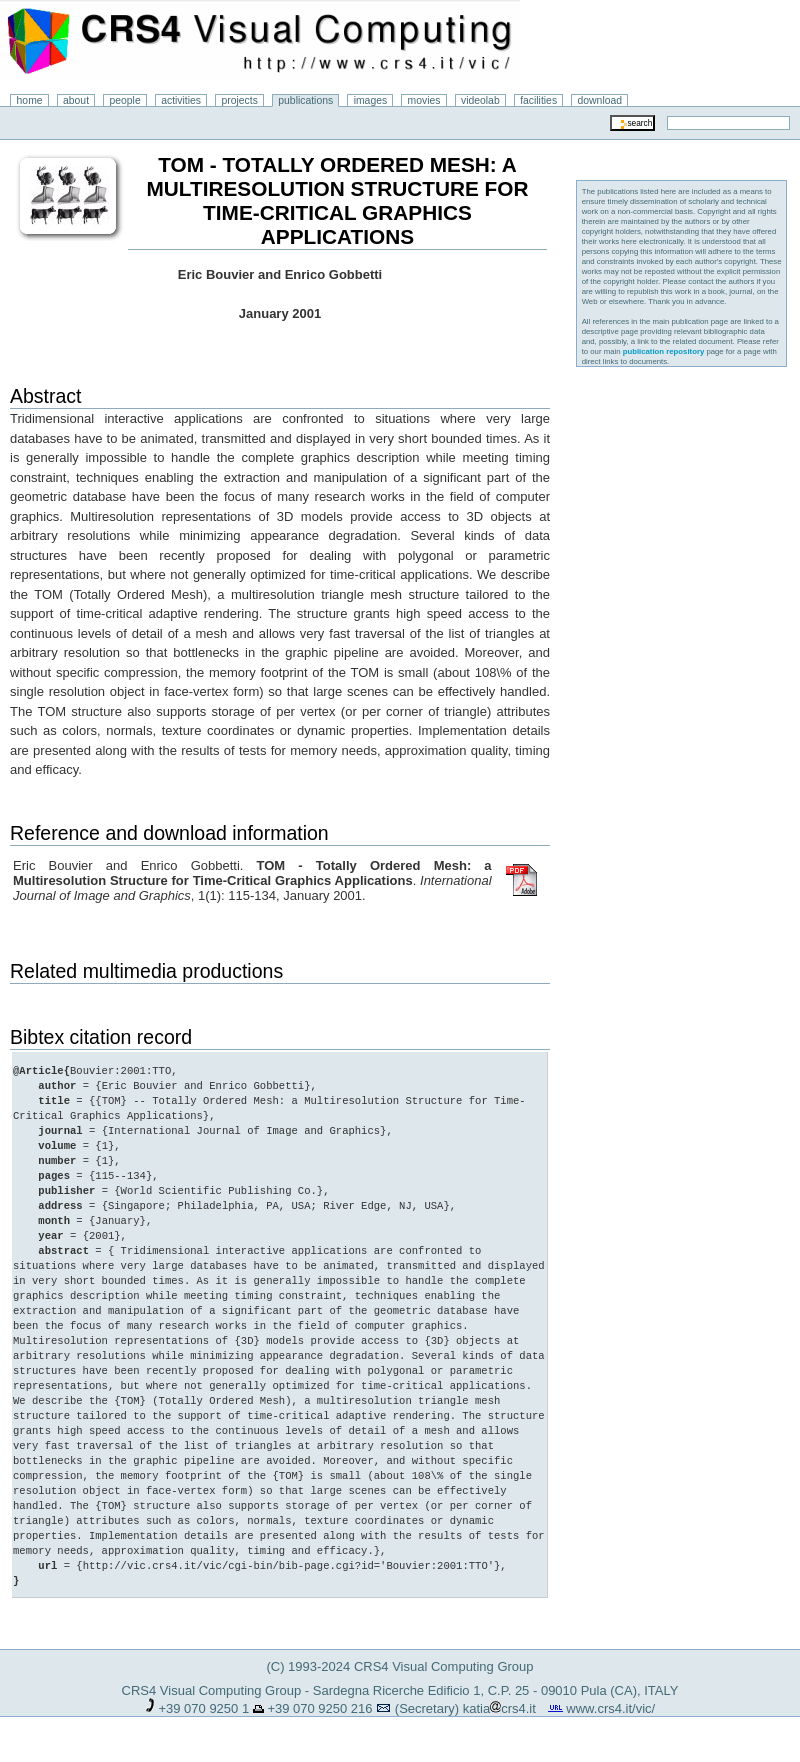  I want to click on videolab, so click(480, 100).